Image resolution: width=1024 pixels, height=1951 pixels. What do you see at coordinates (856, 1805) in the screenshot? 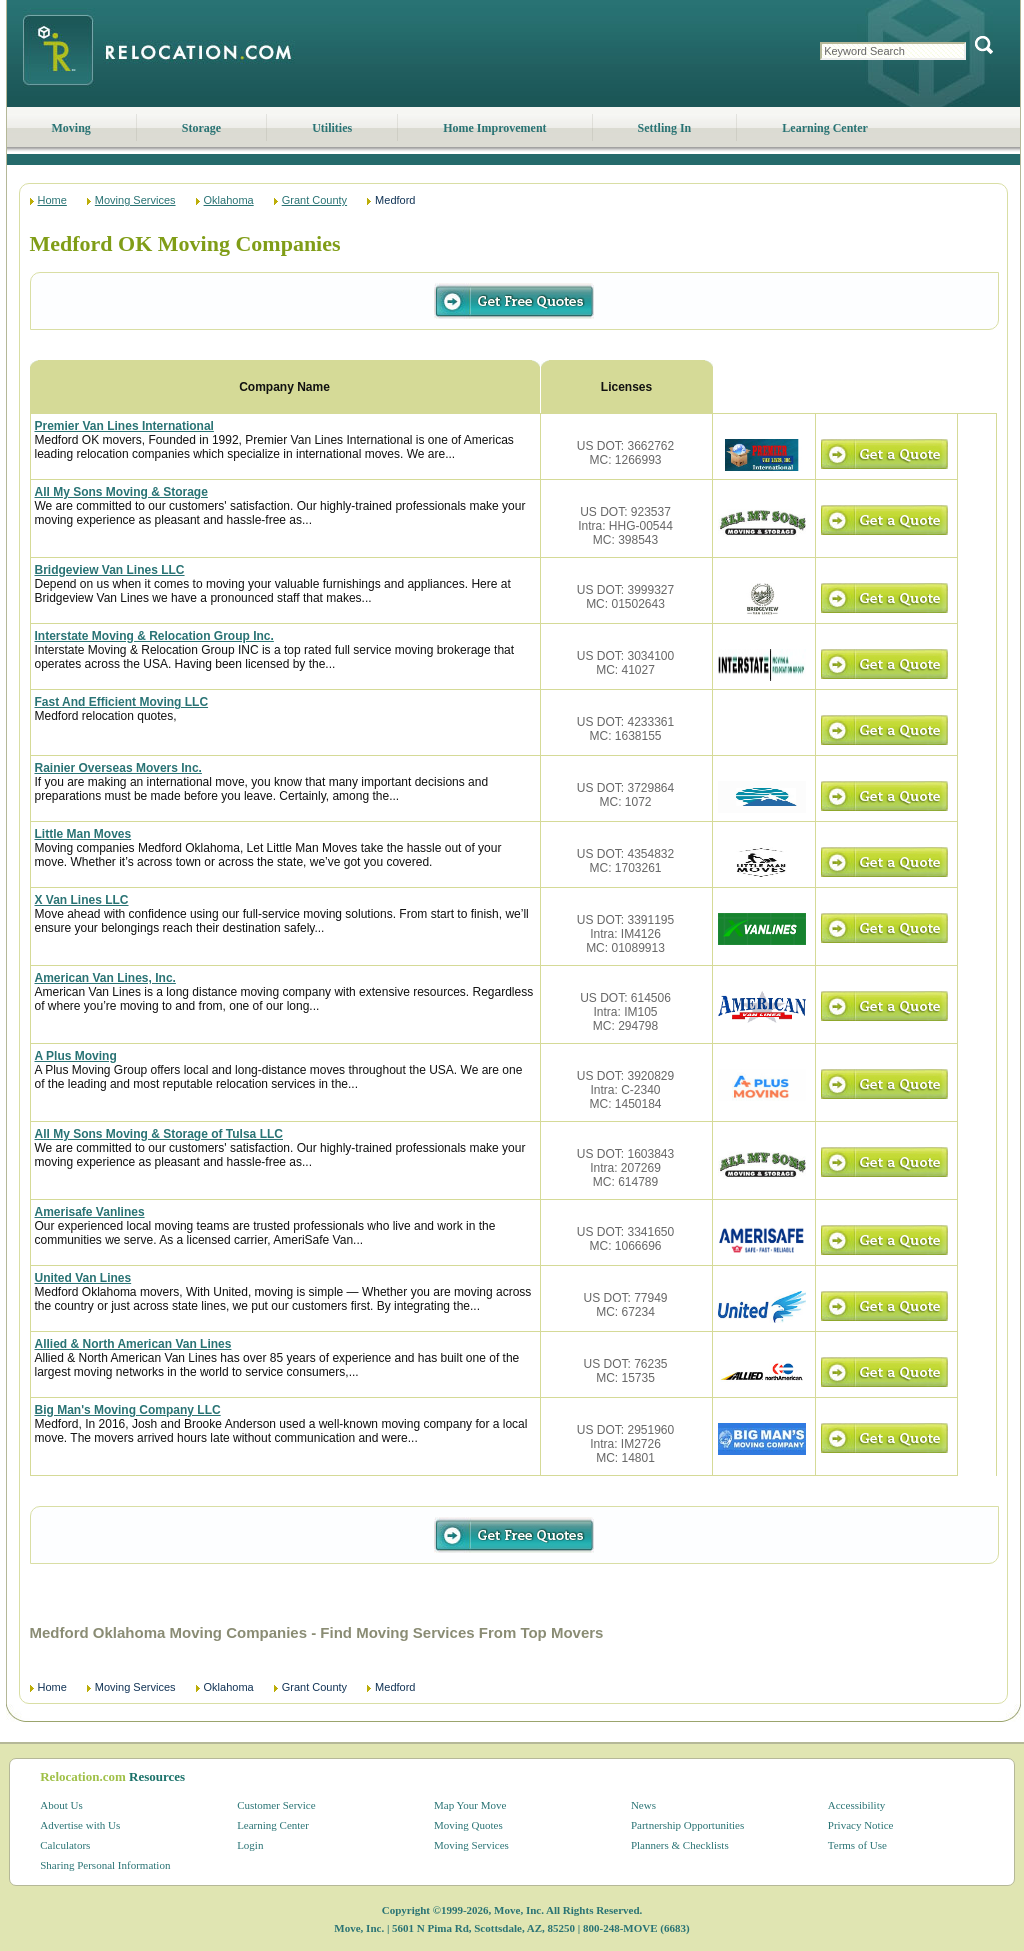
I see `Accessibility` at bounding box center [856, 1805].